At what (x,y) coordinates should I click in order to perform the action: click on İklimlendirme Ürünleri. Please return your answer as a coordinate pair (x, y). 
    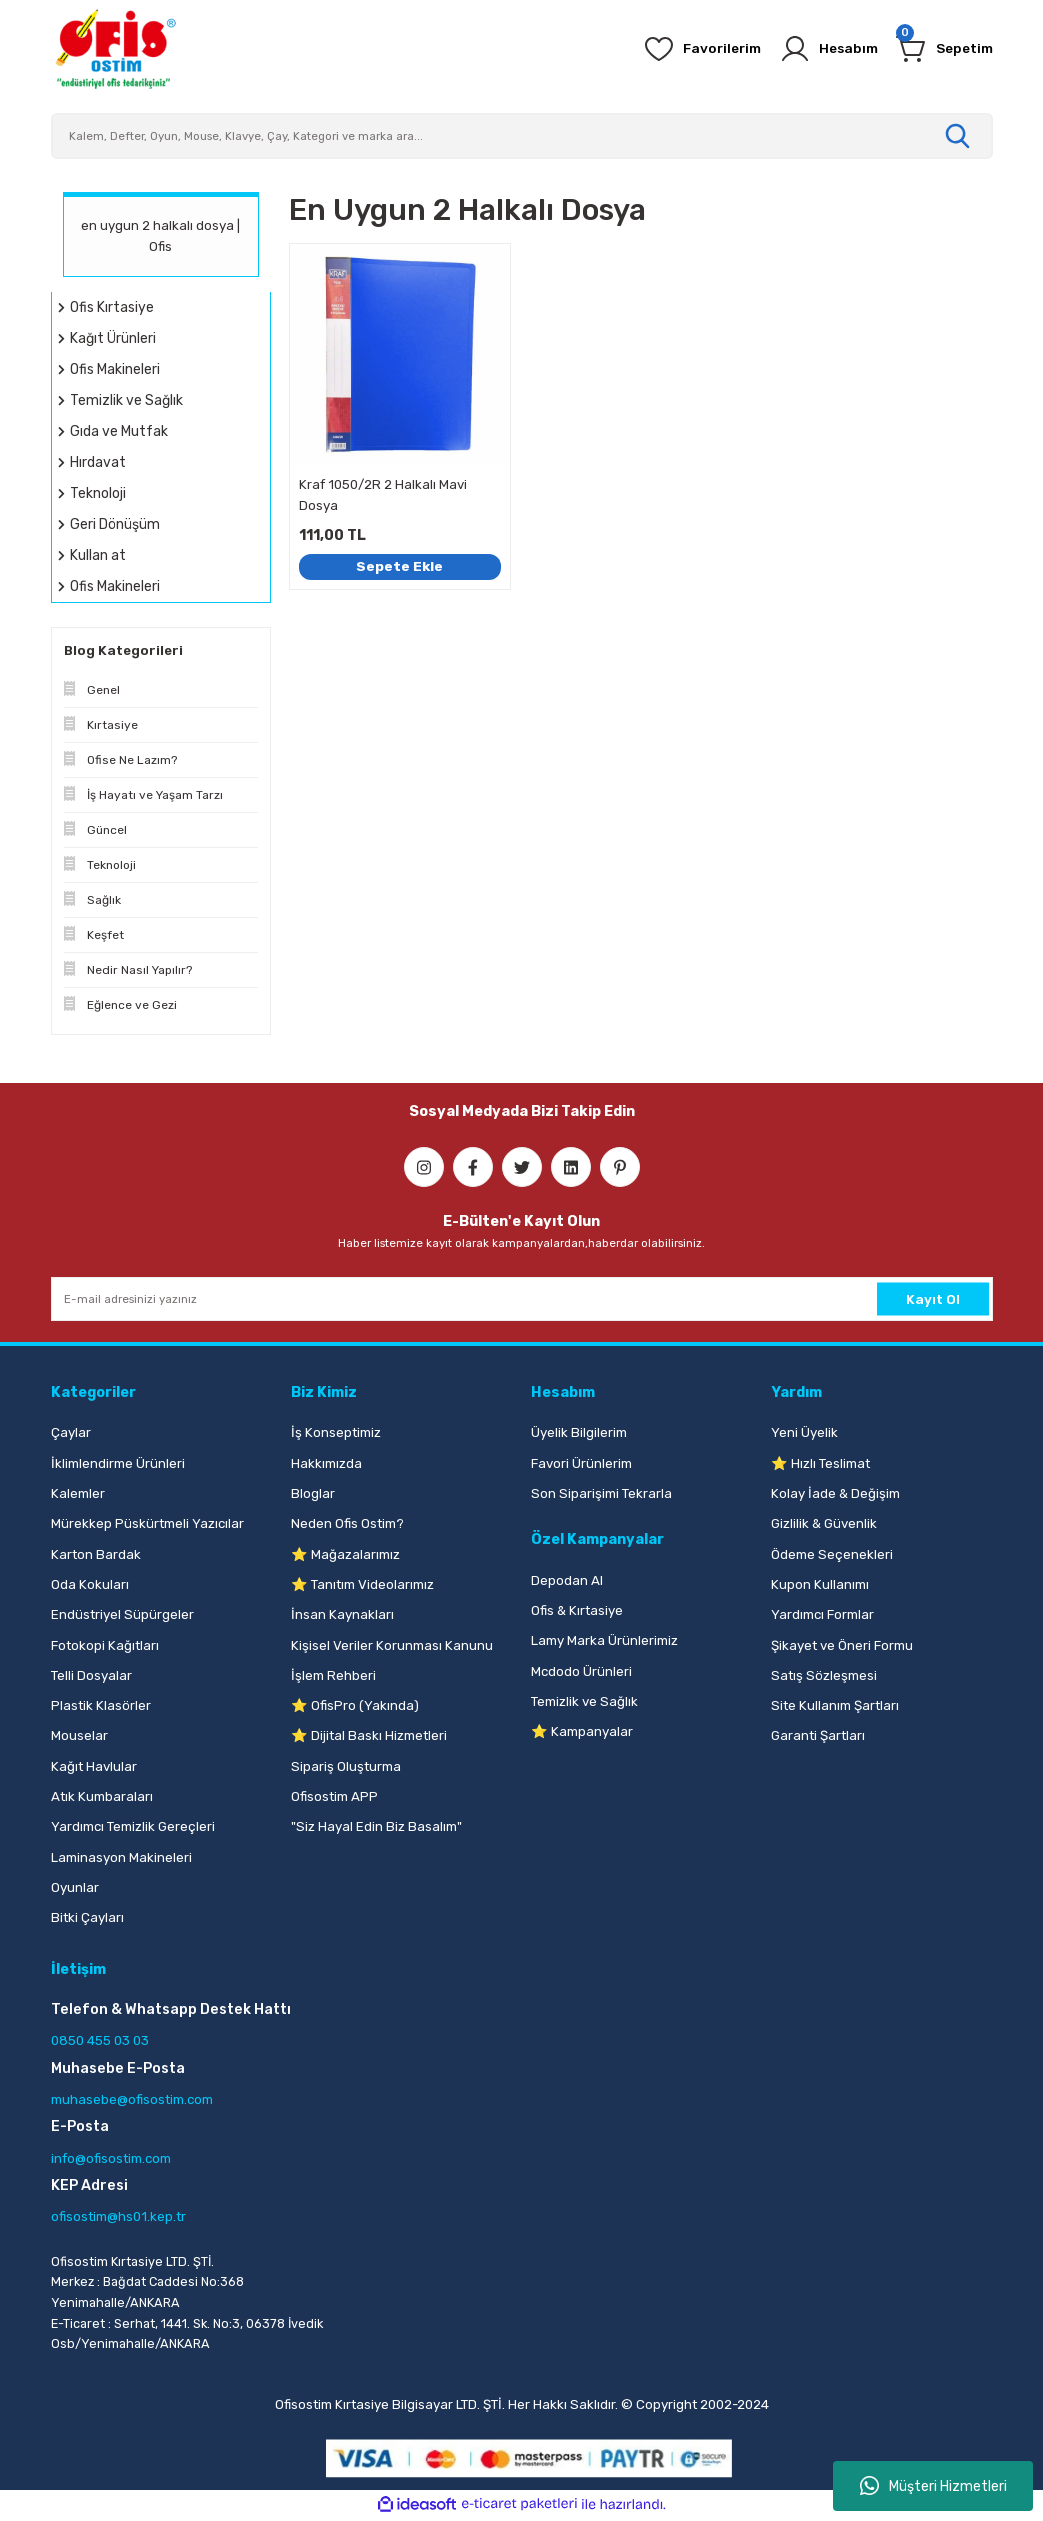
    Looking at the image, I should click on (118, 1463).